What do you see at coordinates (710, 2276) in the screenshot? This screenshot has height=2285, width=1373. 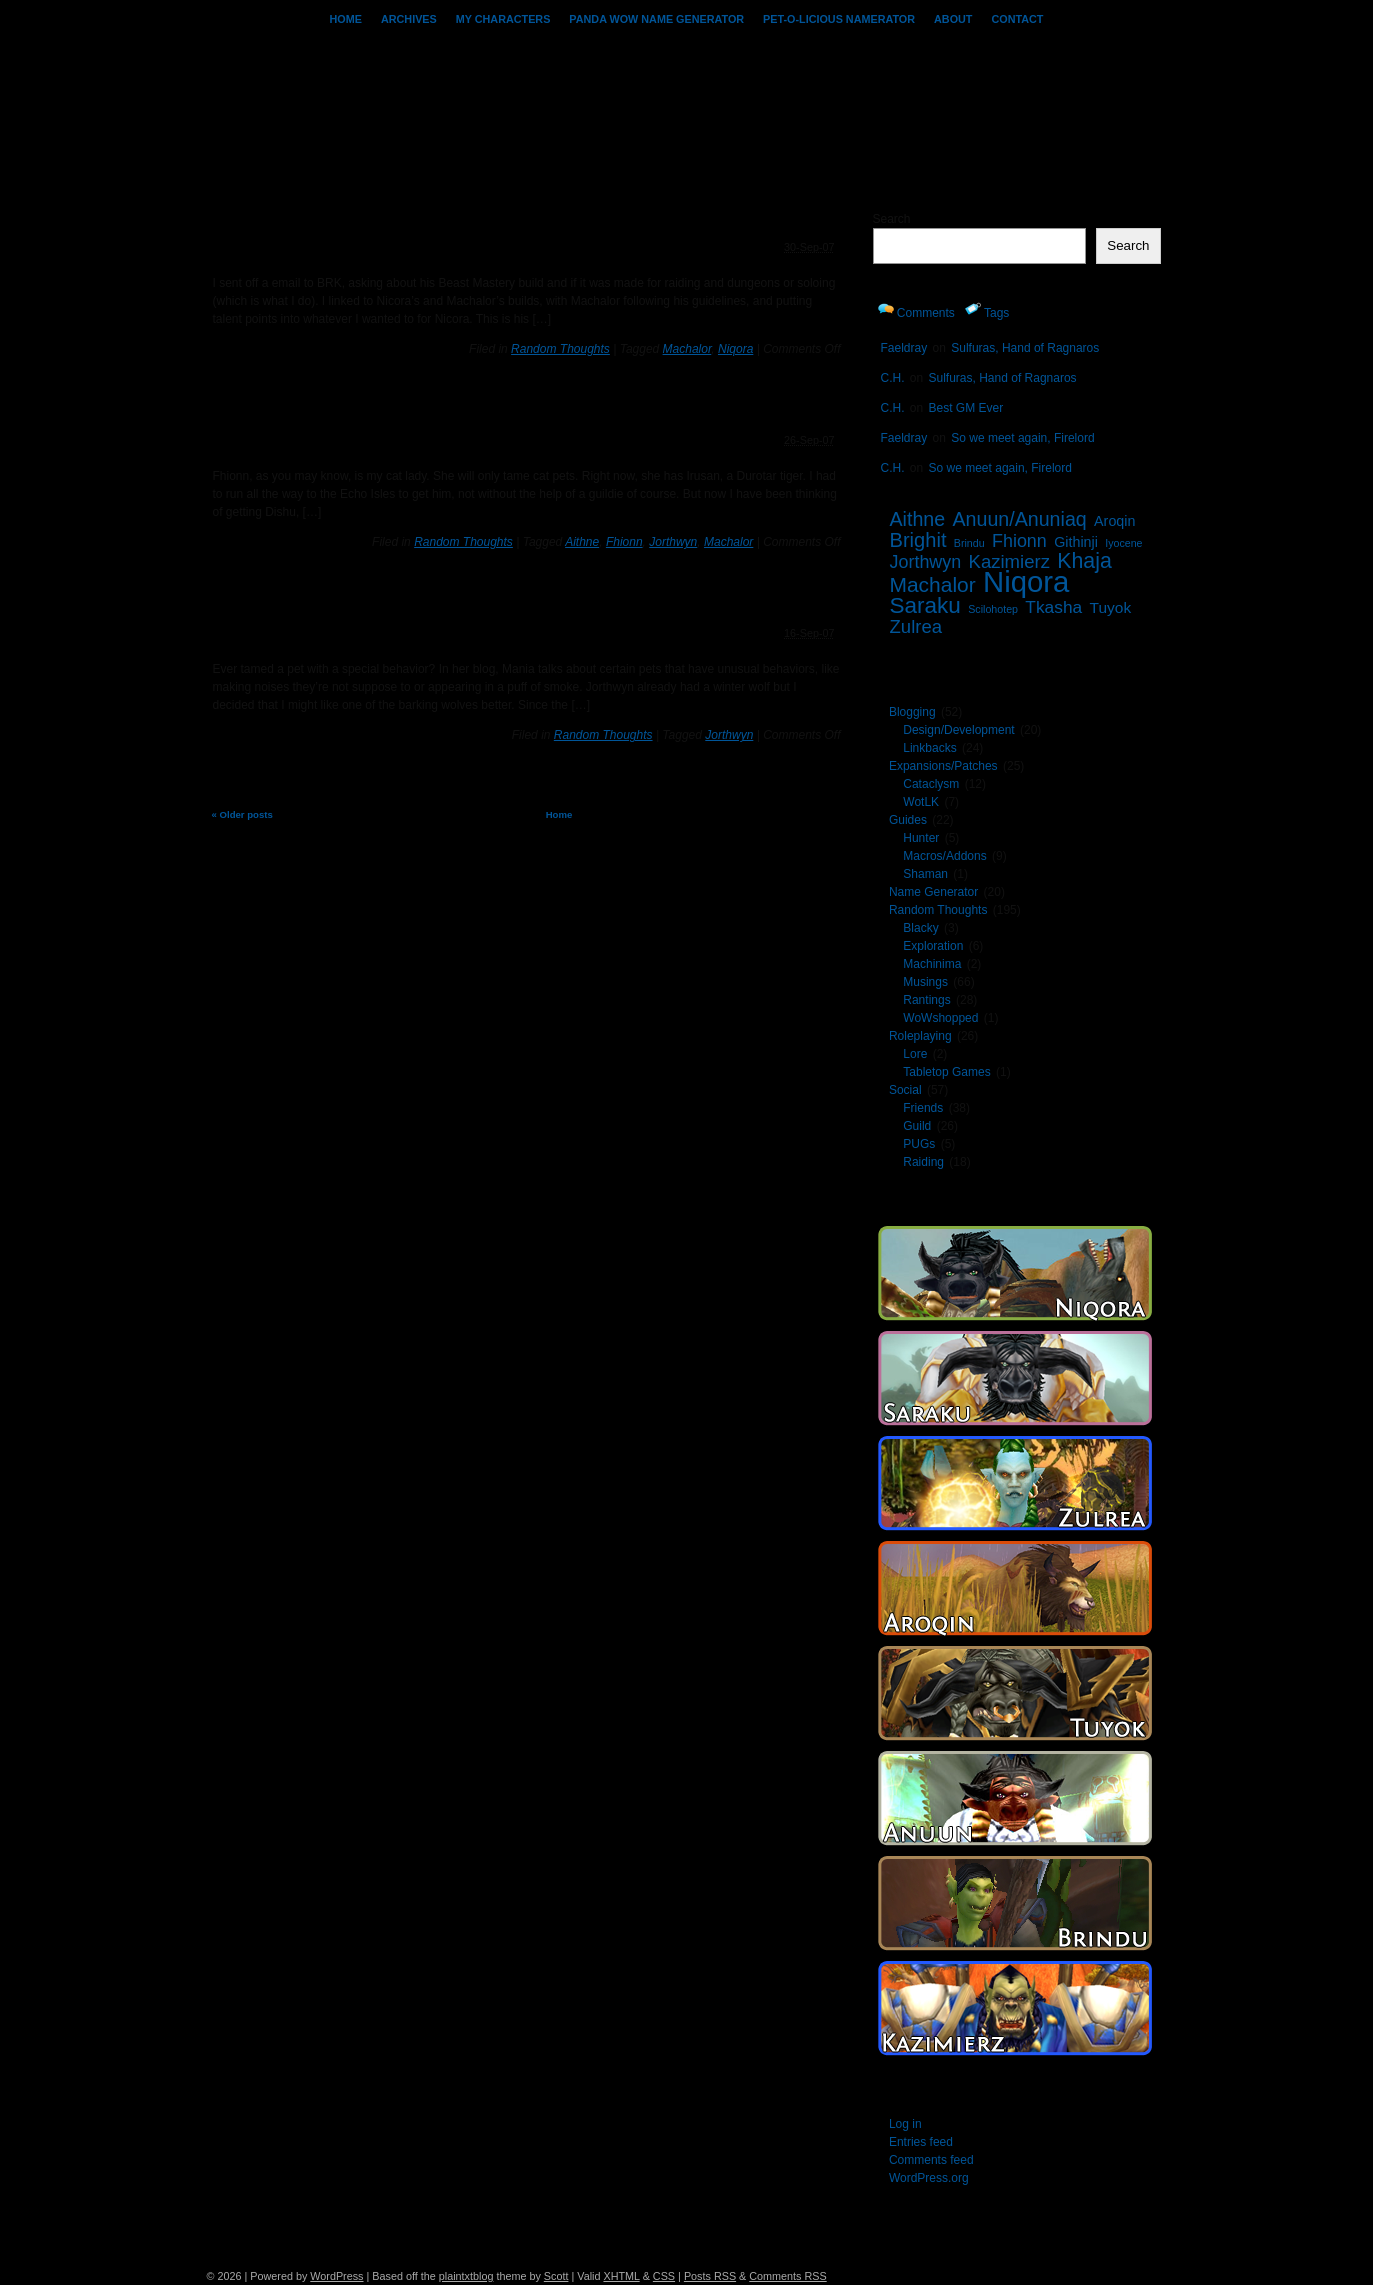 I see `Posts RSS` at bounding box center [710, 2276].